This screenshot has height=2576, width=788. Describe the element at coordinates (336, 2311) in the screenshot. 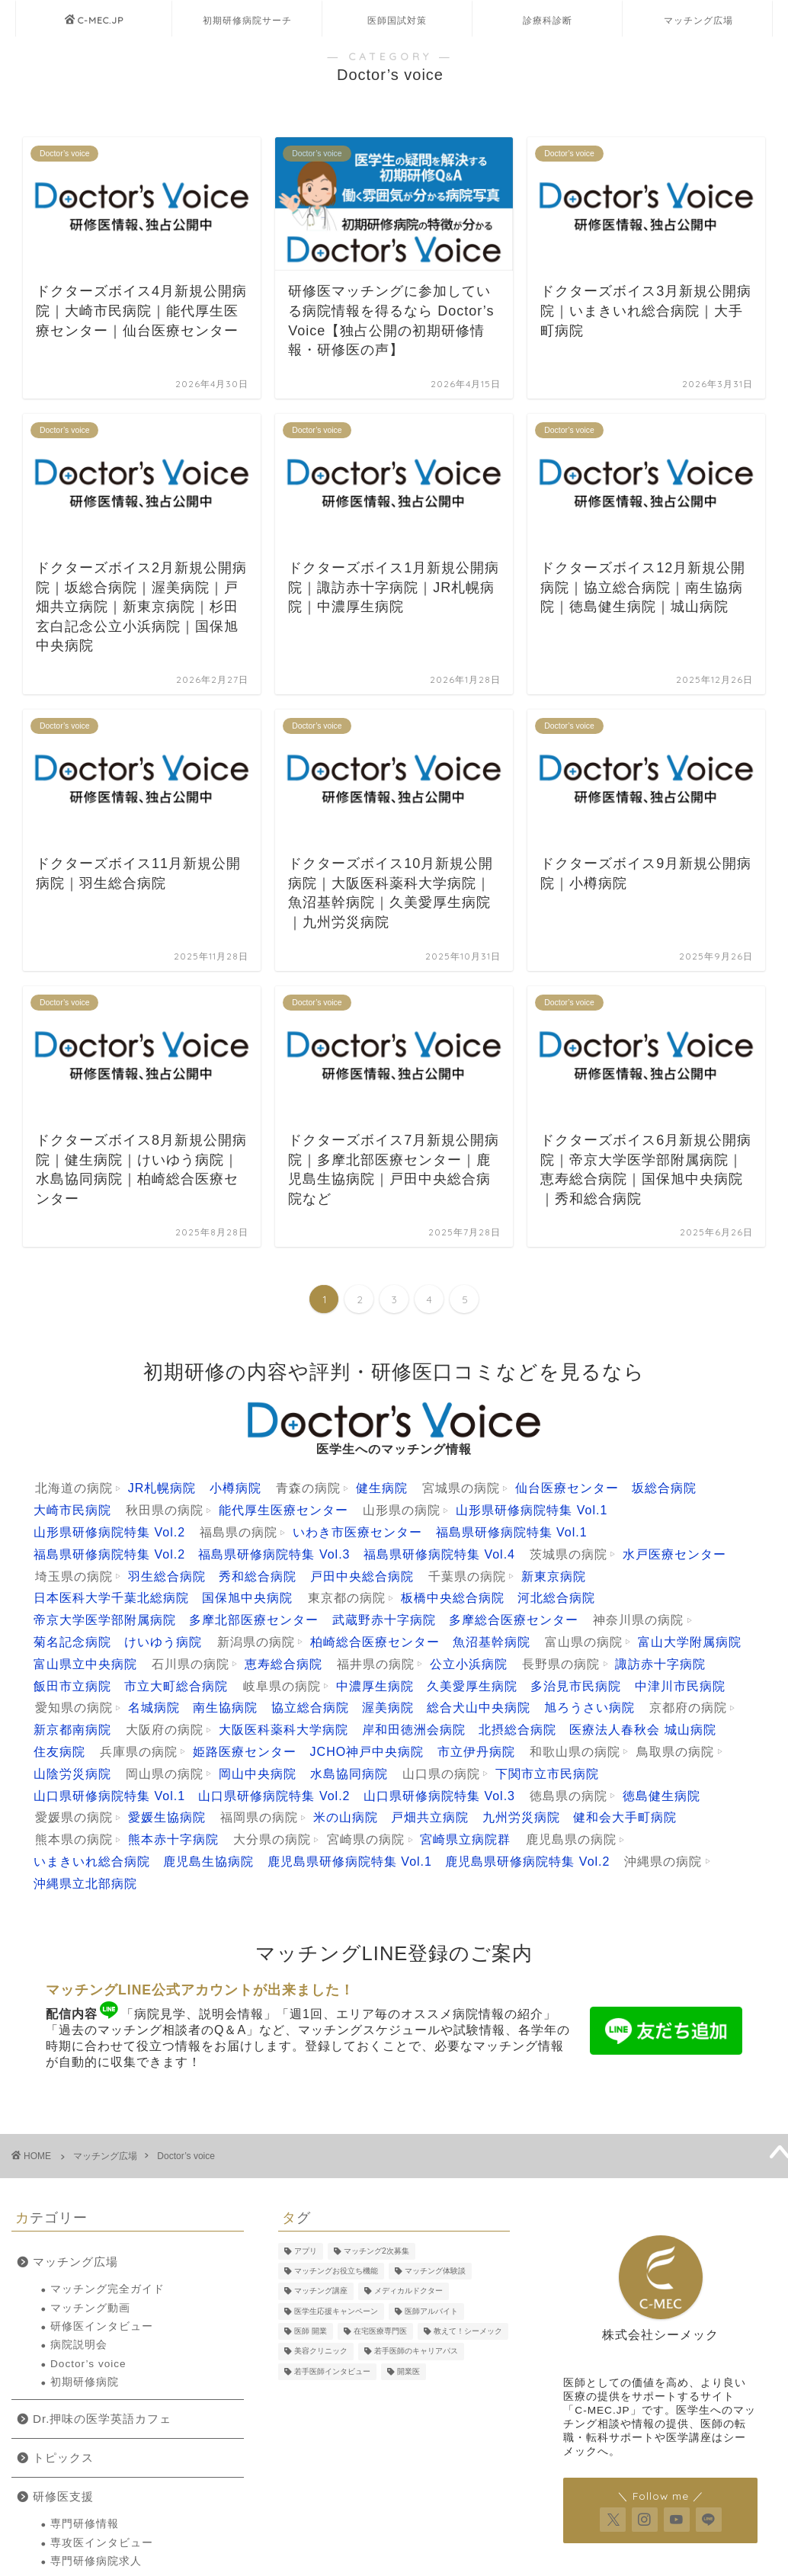

I see `医学生応援キャンペーン [医学生応援キャンペーン (2個の項目)]` at that location.